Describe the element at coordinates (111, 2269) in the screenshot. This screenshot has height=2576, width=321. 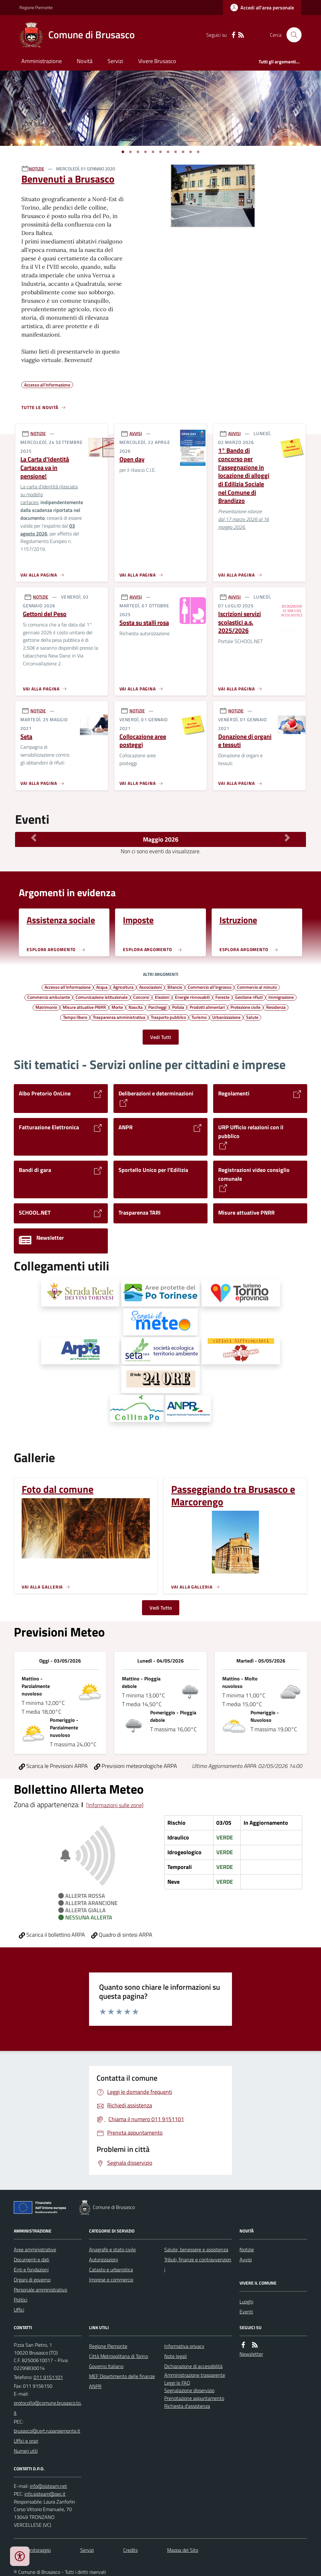
I see `Catasto e urbanistica` at that location.